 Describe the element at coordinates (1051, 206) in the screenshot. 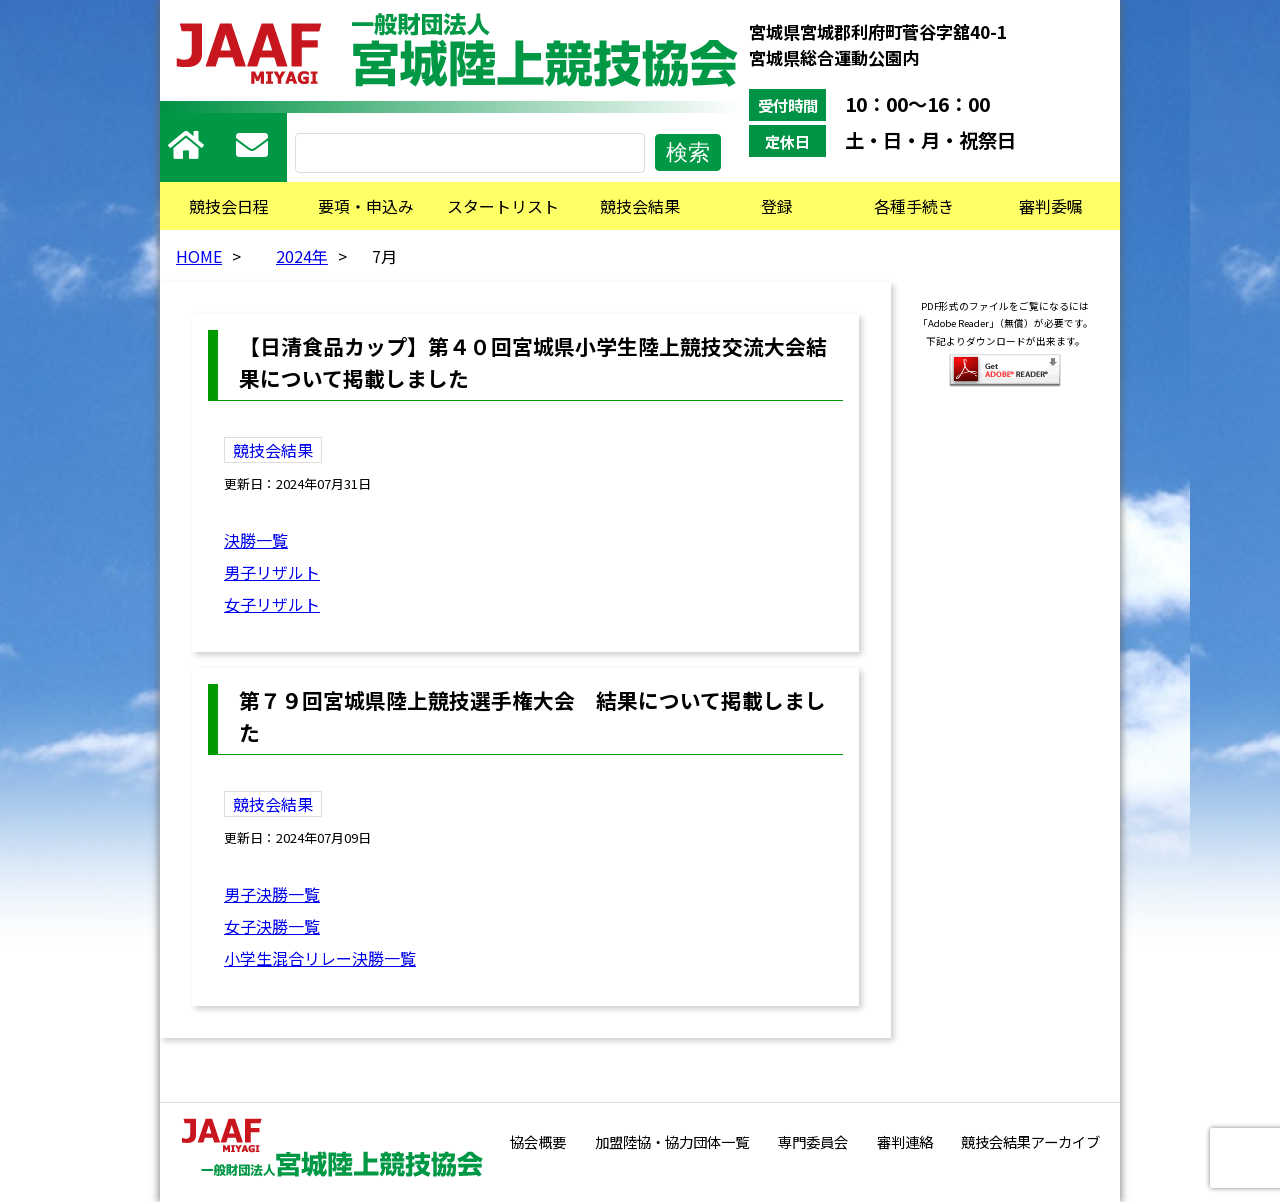

I see `審判委嘱` at that location.